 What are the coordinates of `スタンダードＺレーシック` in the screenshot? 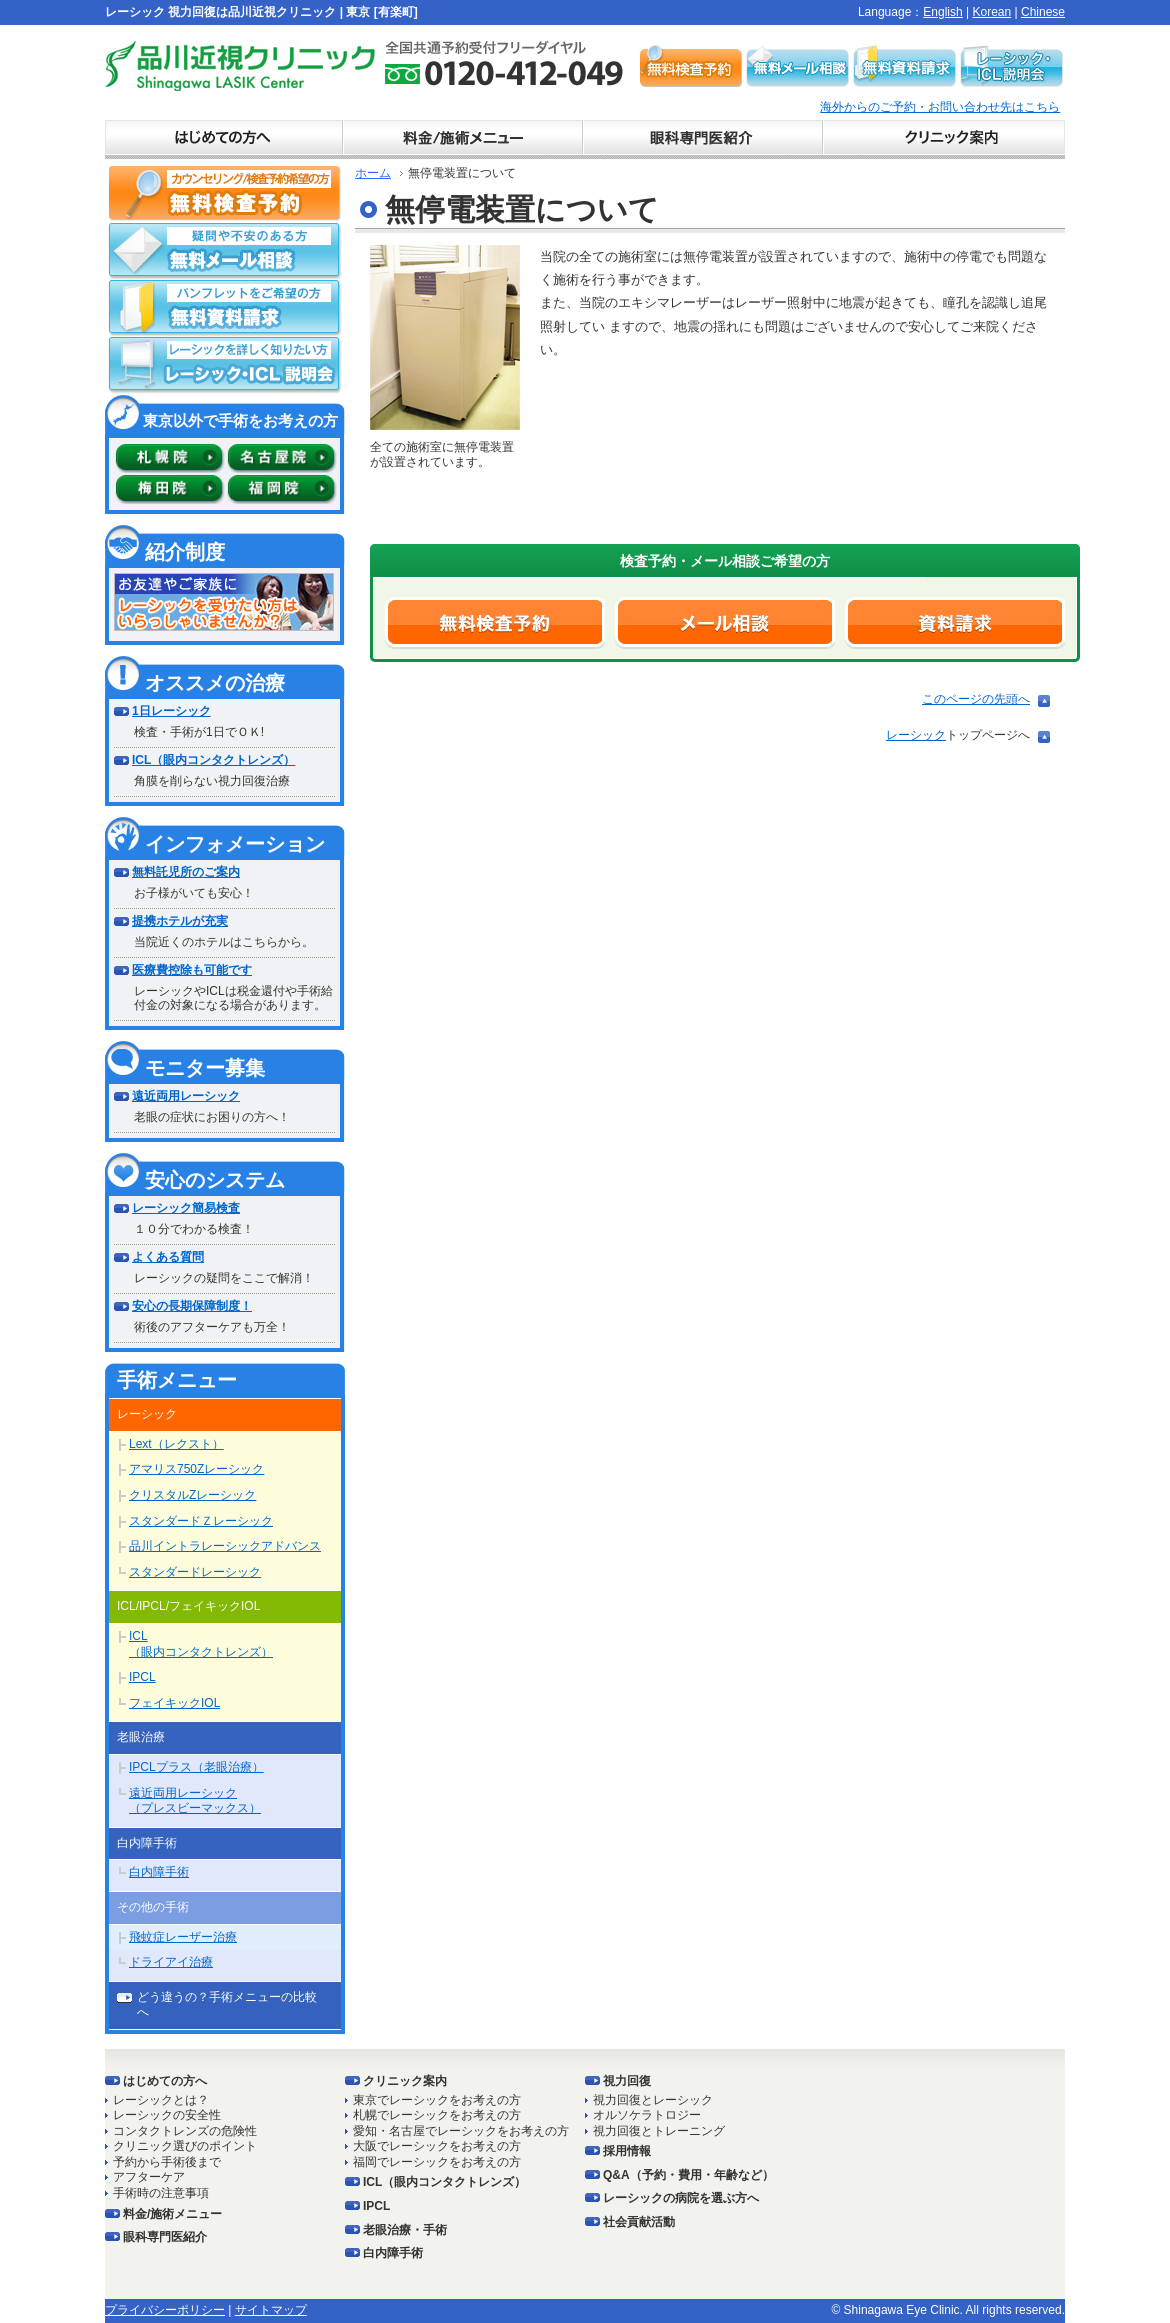 It's located at (201, 1521).